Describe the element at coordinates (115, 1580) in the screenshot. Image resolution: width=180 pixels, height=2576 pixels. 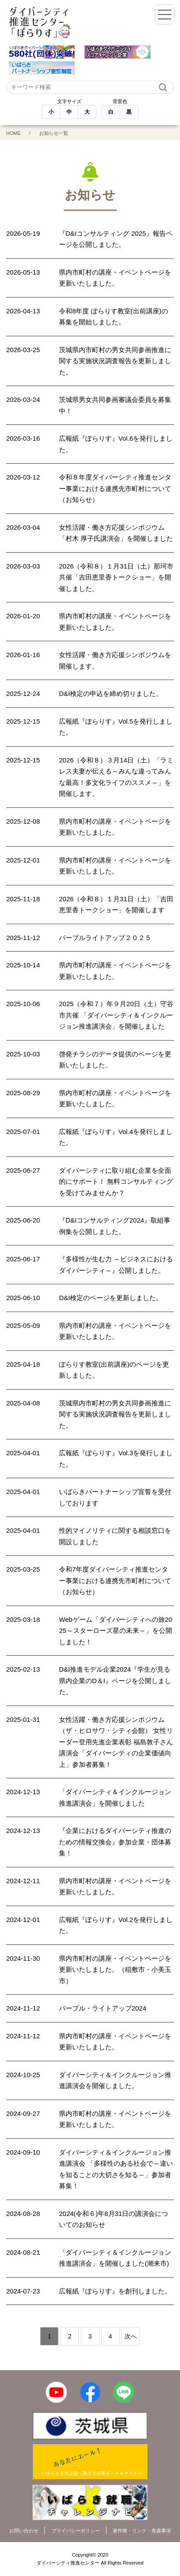
I see `令和7年度ダイバーシティ推進センター事業における連携先市町村について（お知らせ）` at that location.